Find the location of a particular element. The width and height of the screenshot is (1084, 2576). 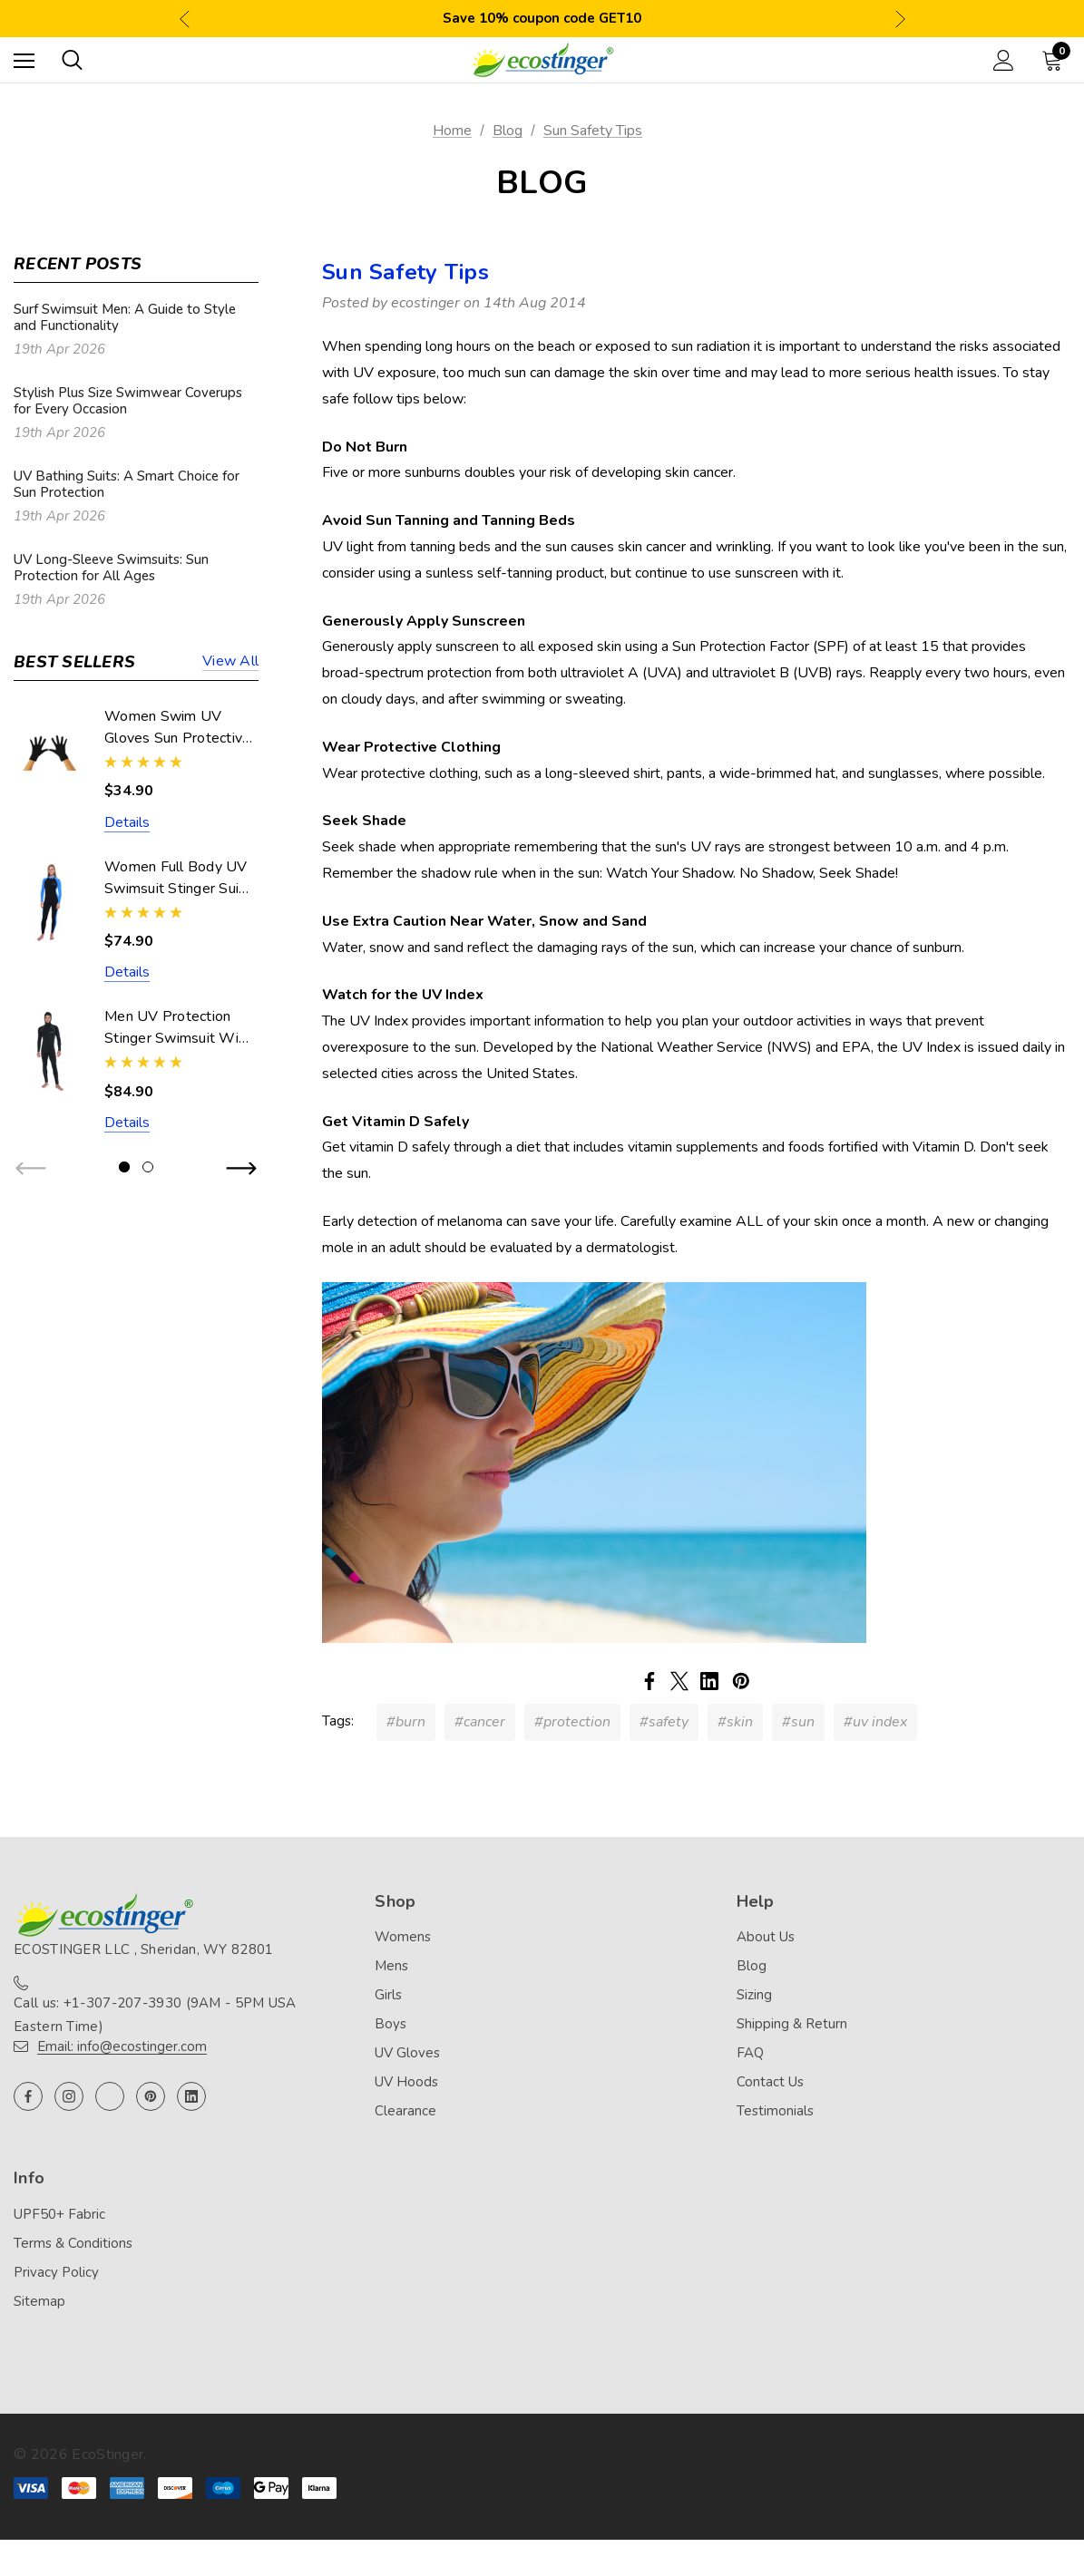

Mens is located at coordinates (391, 1966).